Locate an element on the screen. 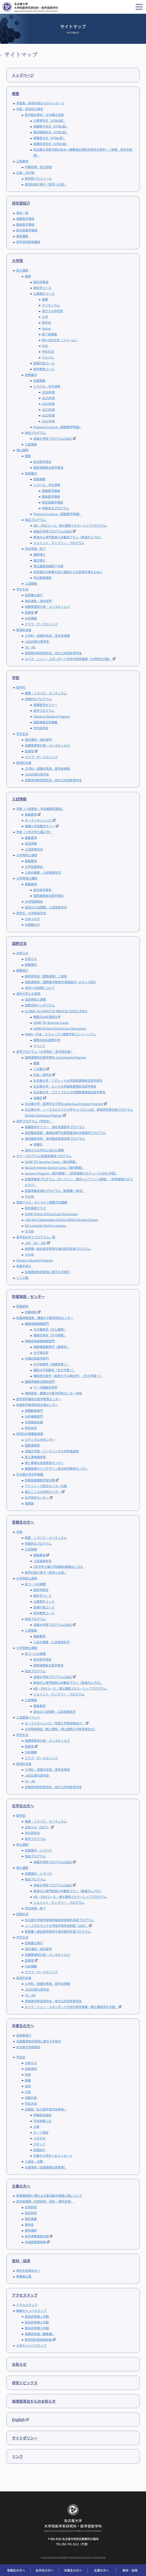 This screenshot has width=146, height=2576. 概要 is located at coordinates (15, 93).